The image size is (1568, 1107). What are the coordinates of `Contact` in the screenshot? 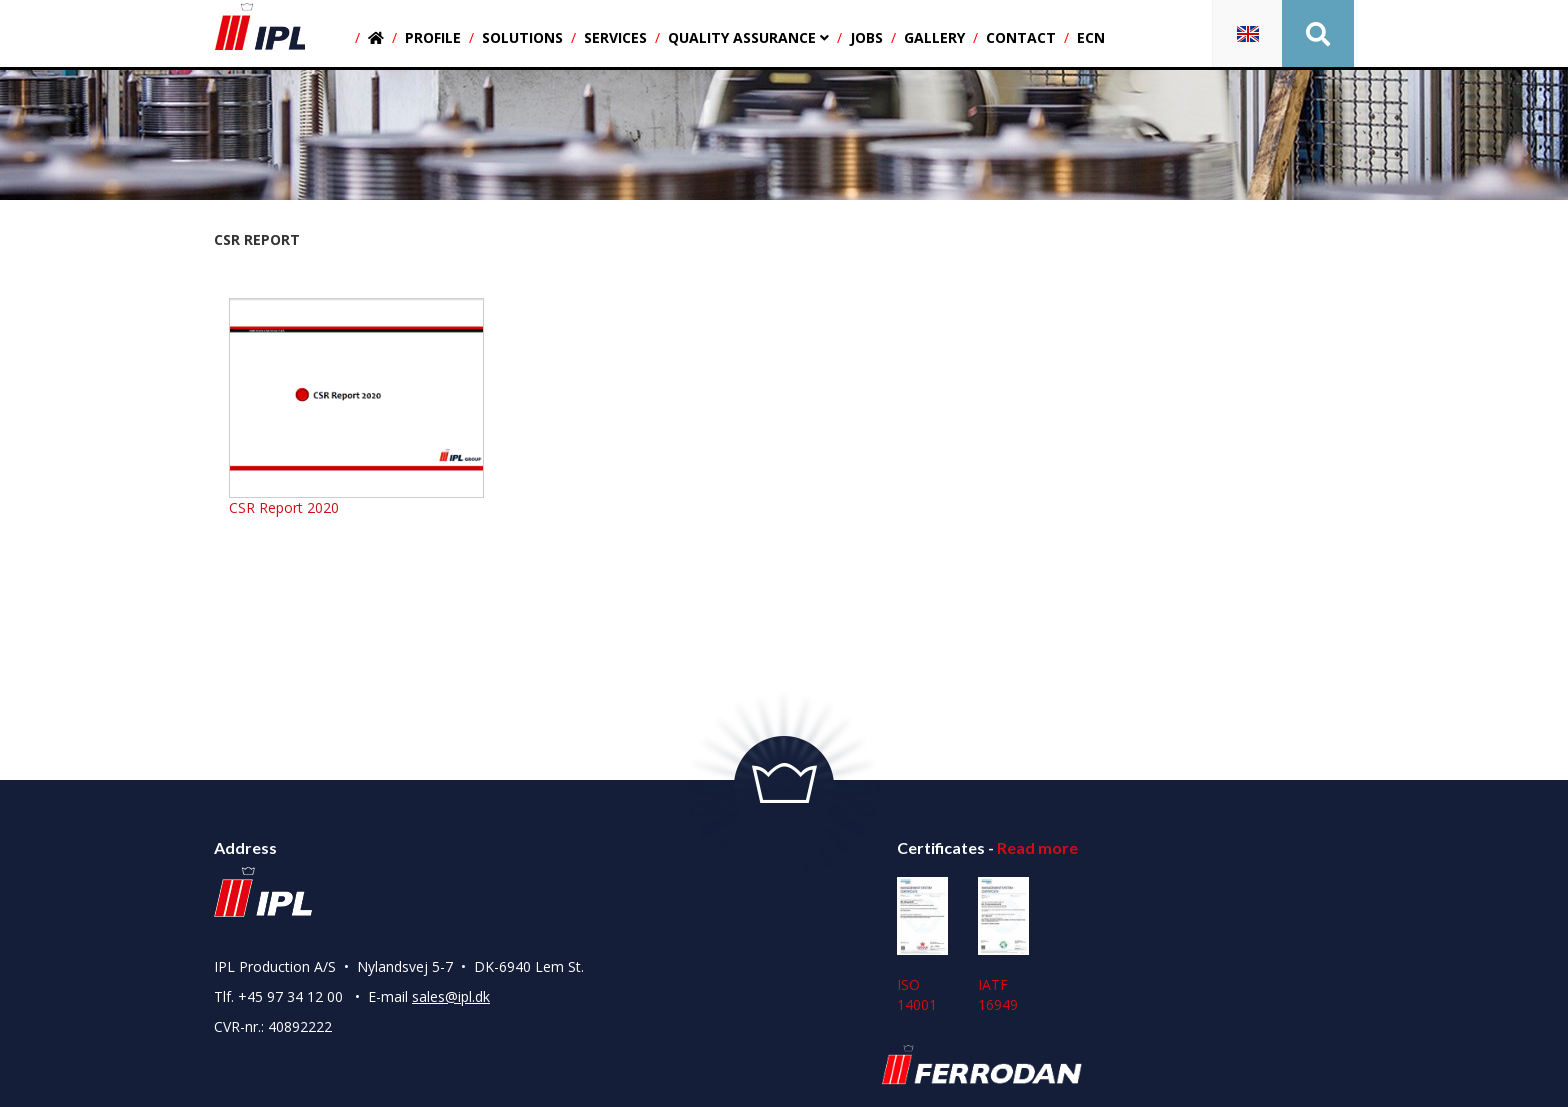 It's located at (1021, 37).